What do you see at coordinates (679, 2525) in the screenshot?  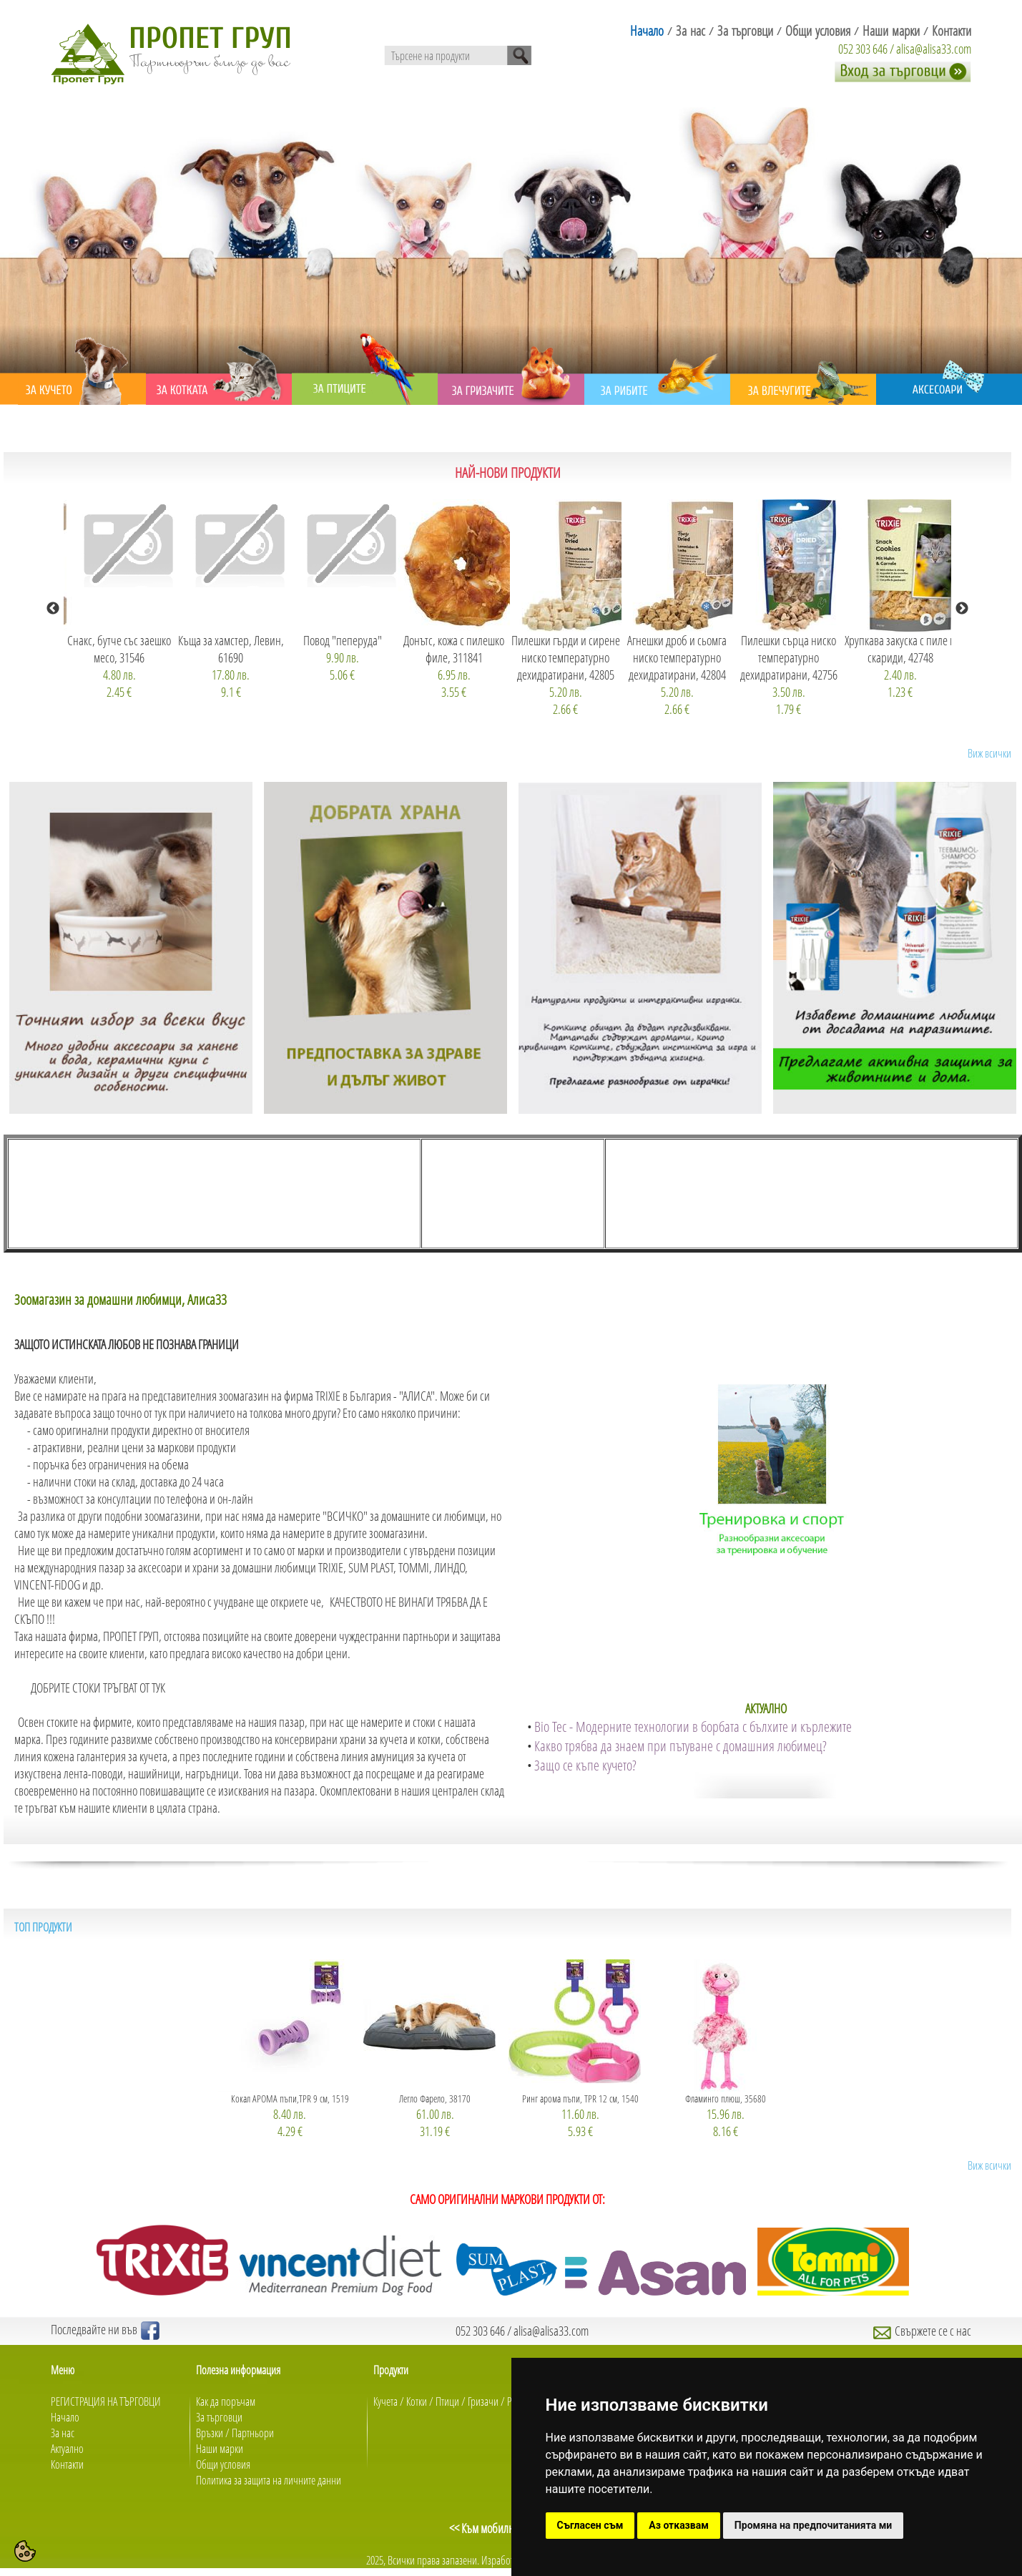 I see `Аз отказвам [button]` at bounding box center [679, 2525].